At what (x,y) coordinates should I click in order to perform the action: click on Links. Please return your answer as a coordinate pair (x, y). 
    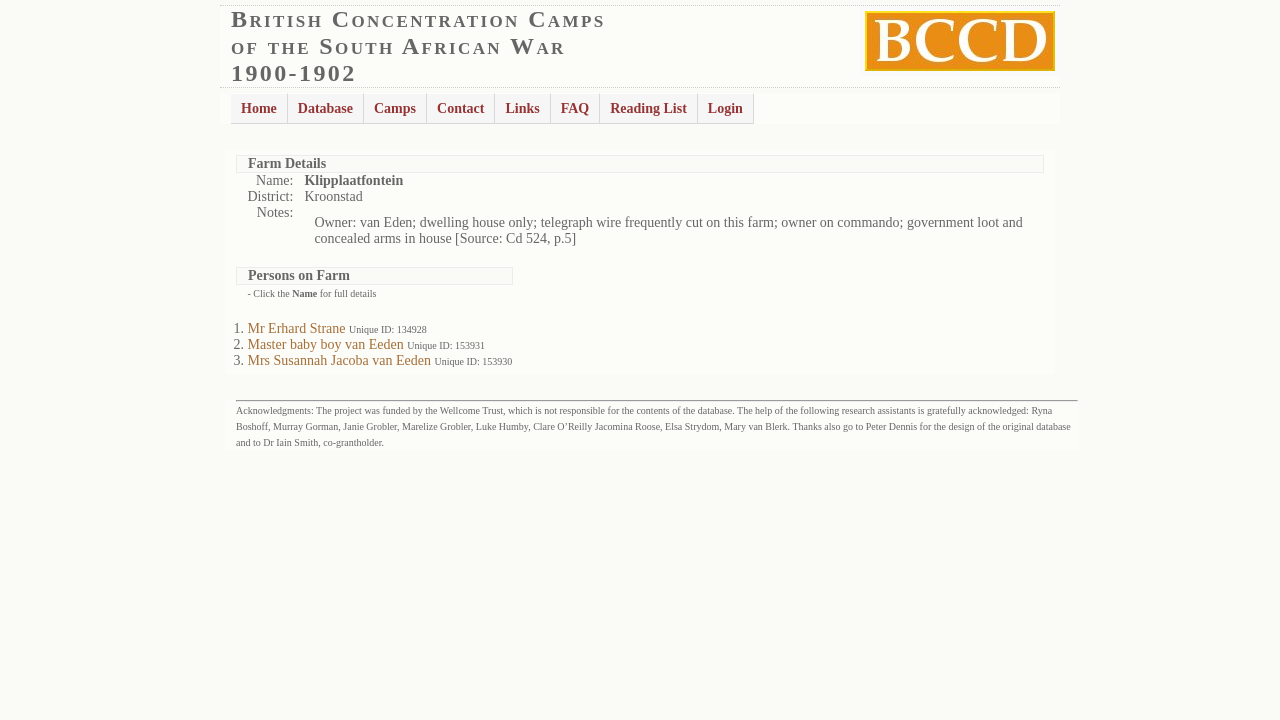
    Looking at the image, I should click on (522, 108).